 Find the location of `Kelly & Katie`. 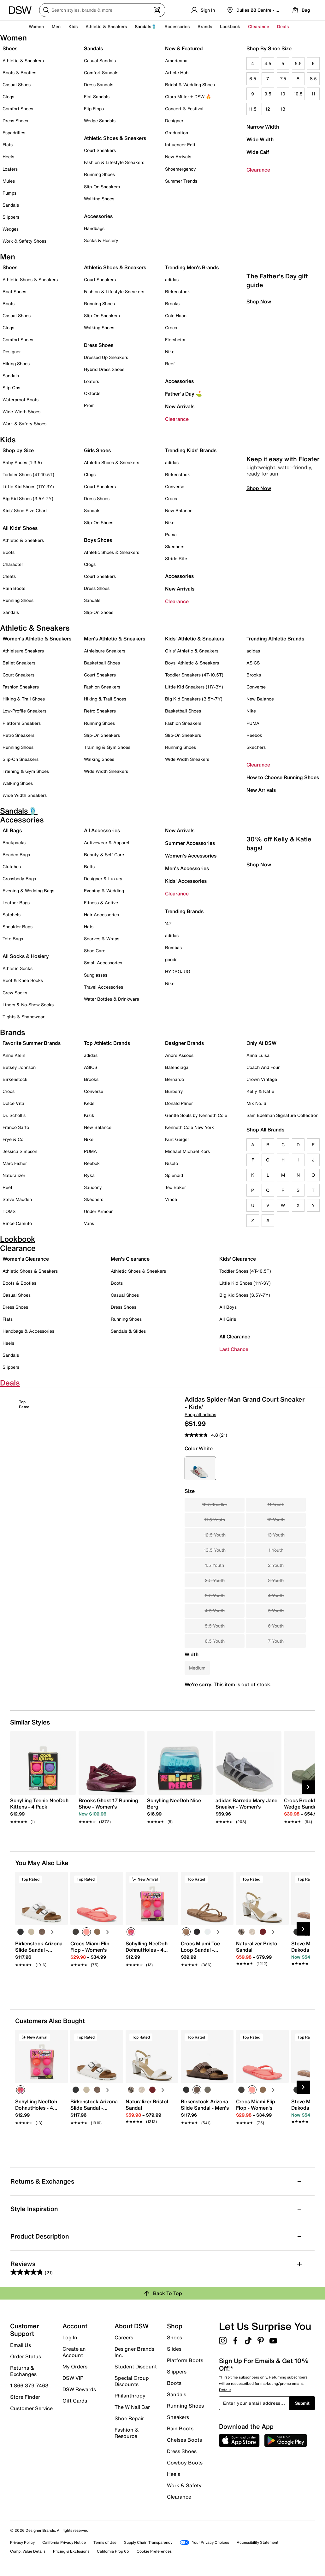

Kelly & Katie is located at coordinates (260, 1091).